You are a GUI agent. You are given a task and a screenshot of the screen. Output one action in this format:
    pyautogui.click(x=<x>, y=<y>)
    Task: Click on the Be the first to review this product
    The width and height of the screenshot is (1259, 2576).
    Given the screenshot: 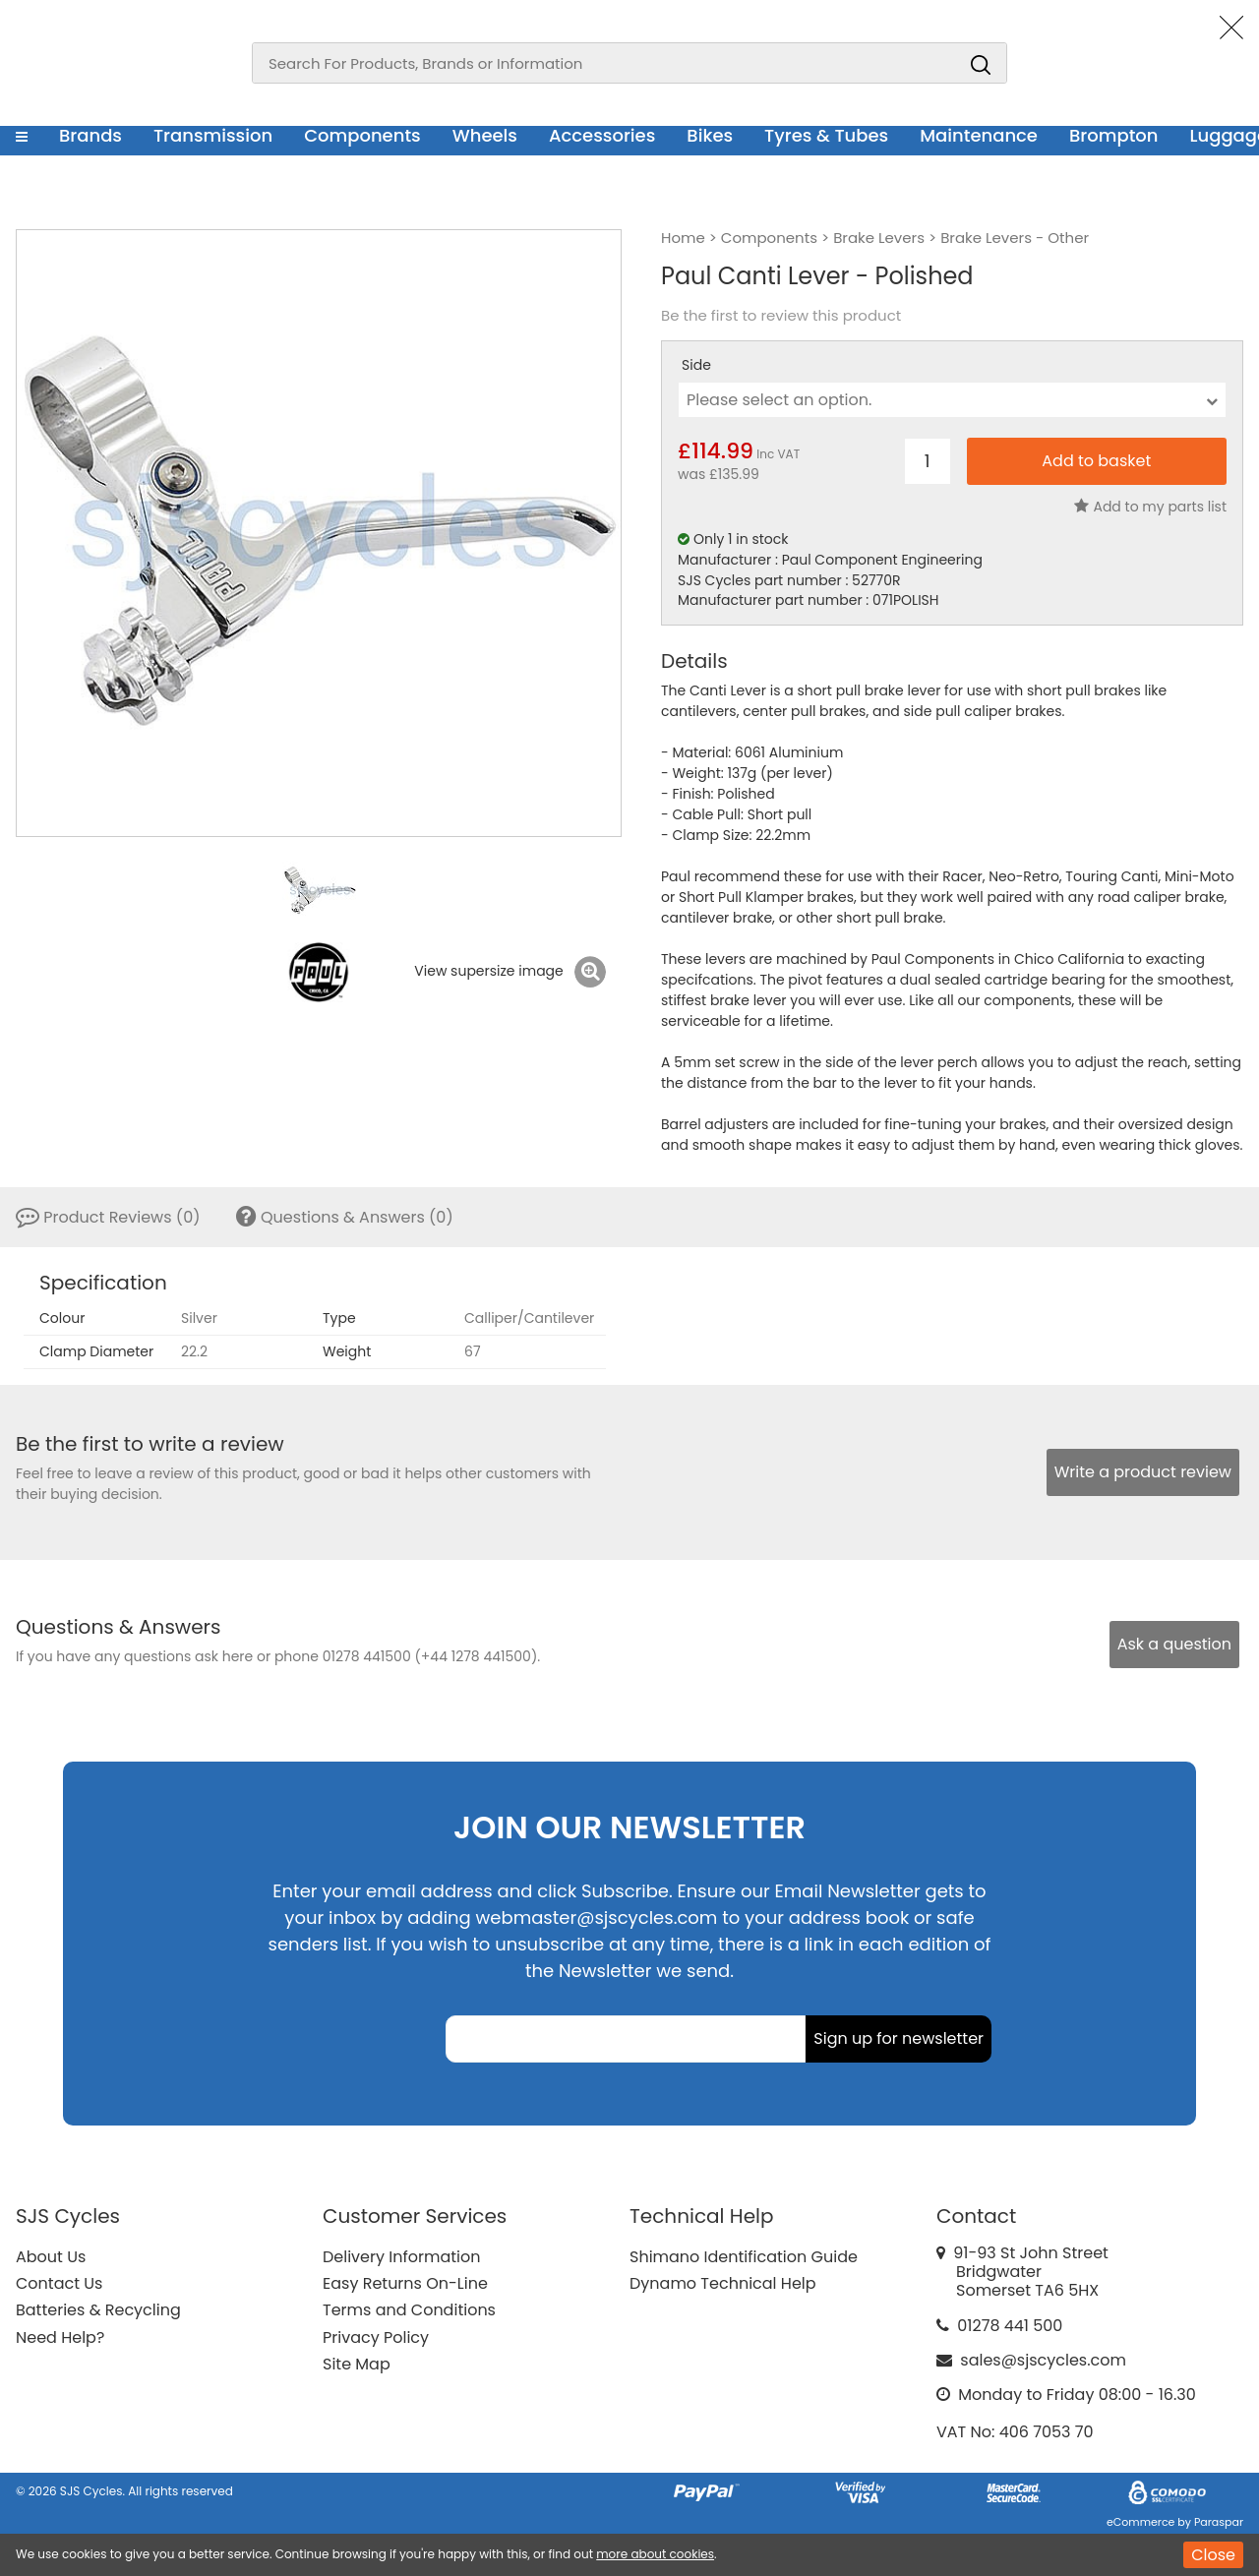 What is the action you would take?
    pyautogui.click(x=781, y=316)
    